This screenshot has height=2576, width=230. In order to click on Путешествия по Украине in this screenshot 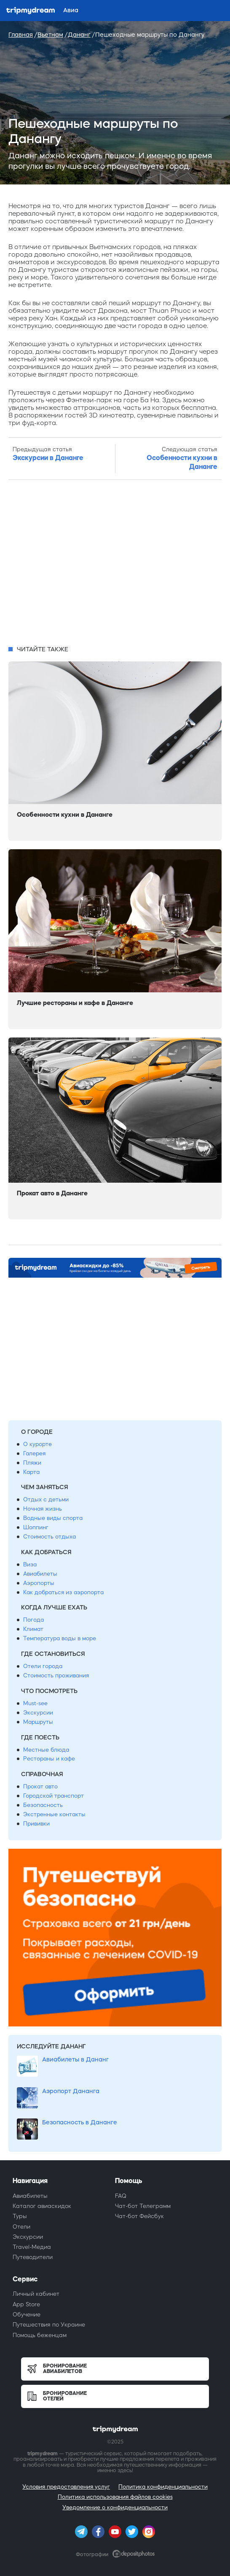, I will do `click(49, 2324)`.